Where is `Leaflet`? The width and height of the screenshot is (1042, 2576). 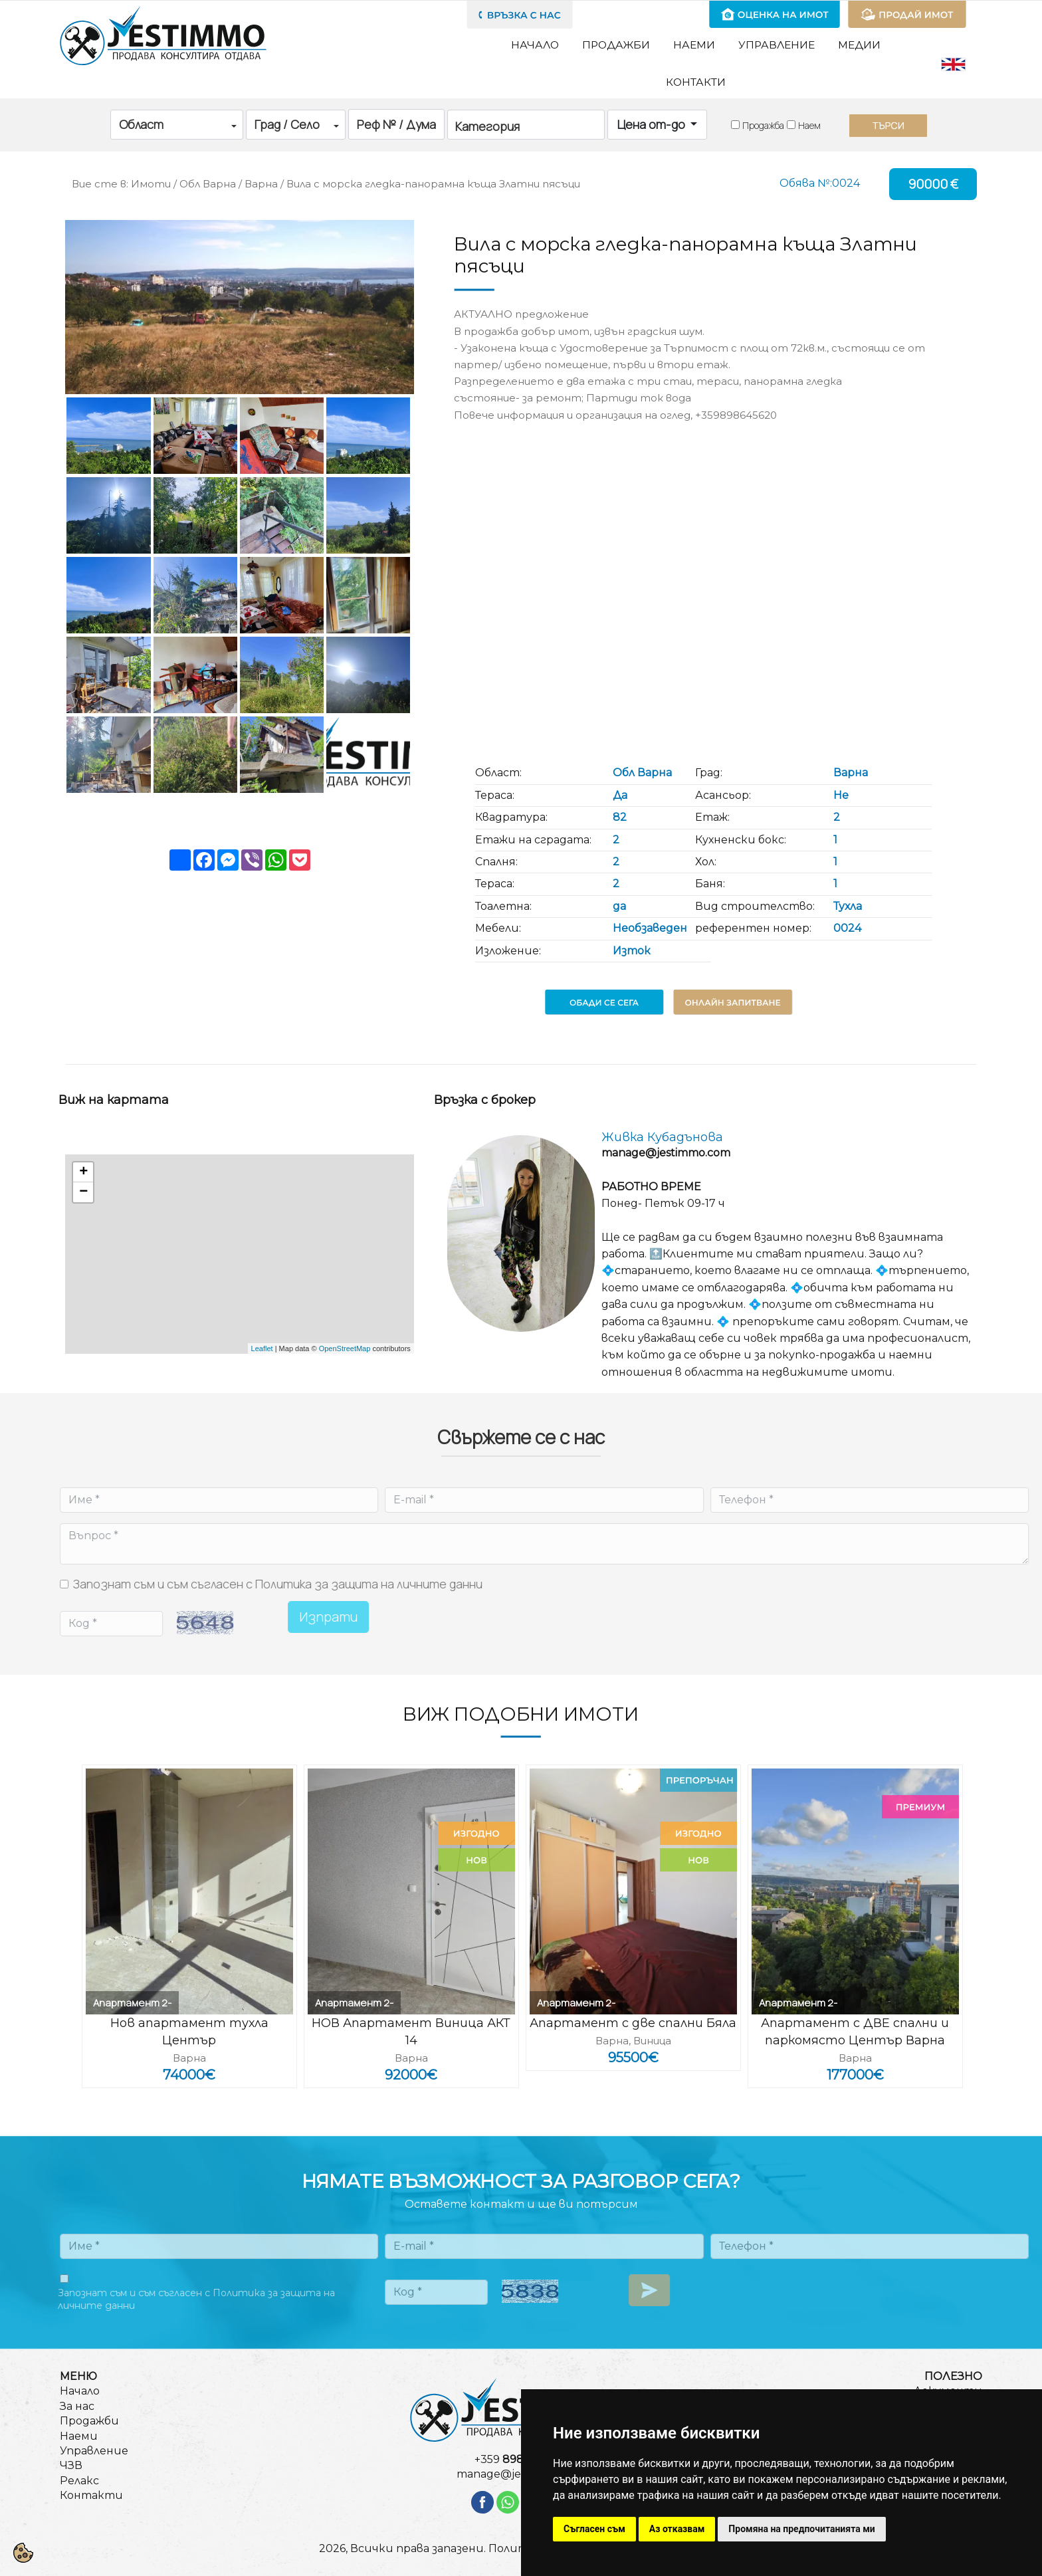
Leaflet is located at coordinates (262, 1348).